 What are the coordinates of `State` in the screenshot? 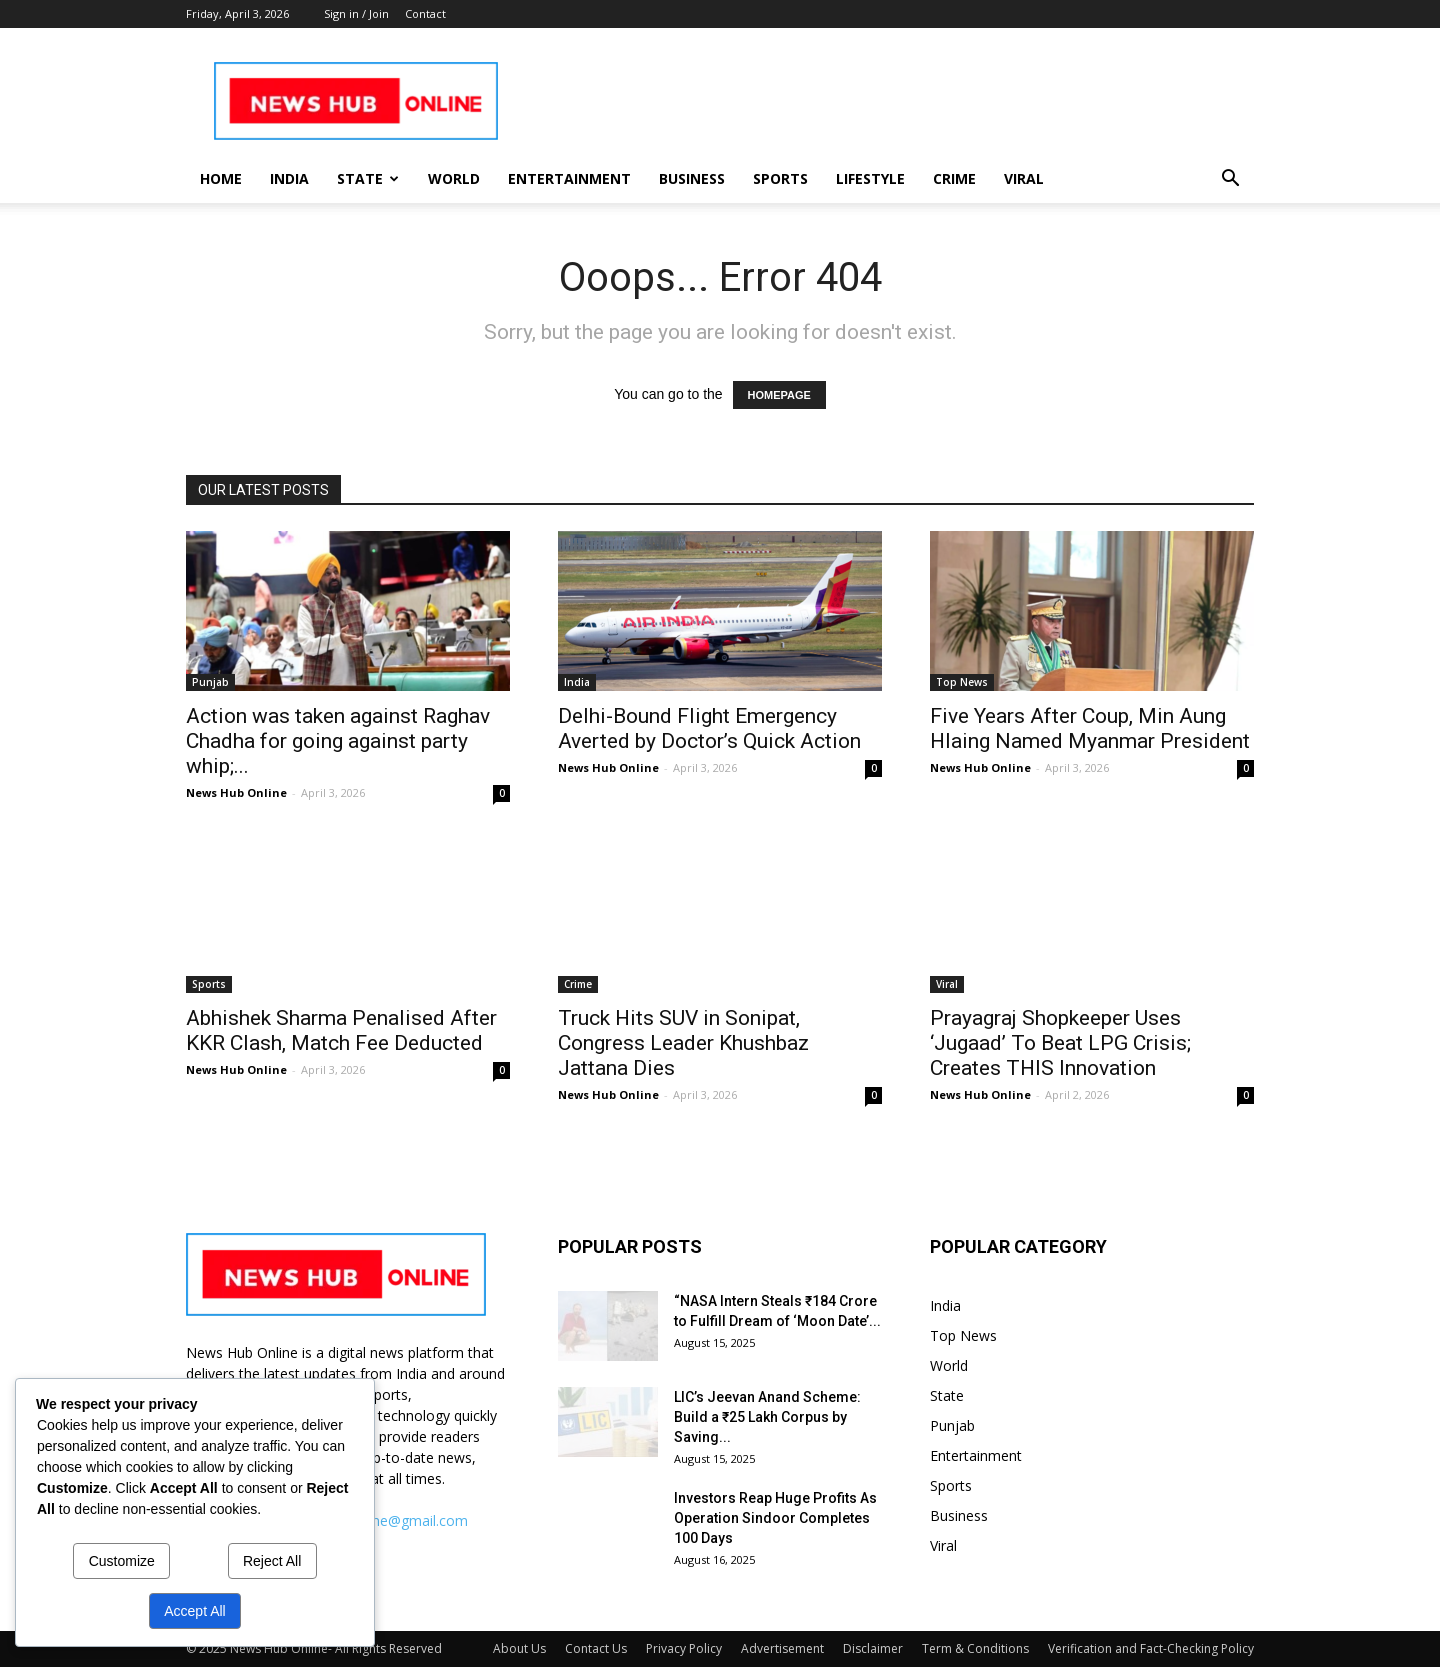 It's located at (368, 178).